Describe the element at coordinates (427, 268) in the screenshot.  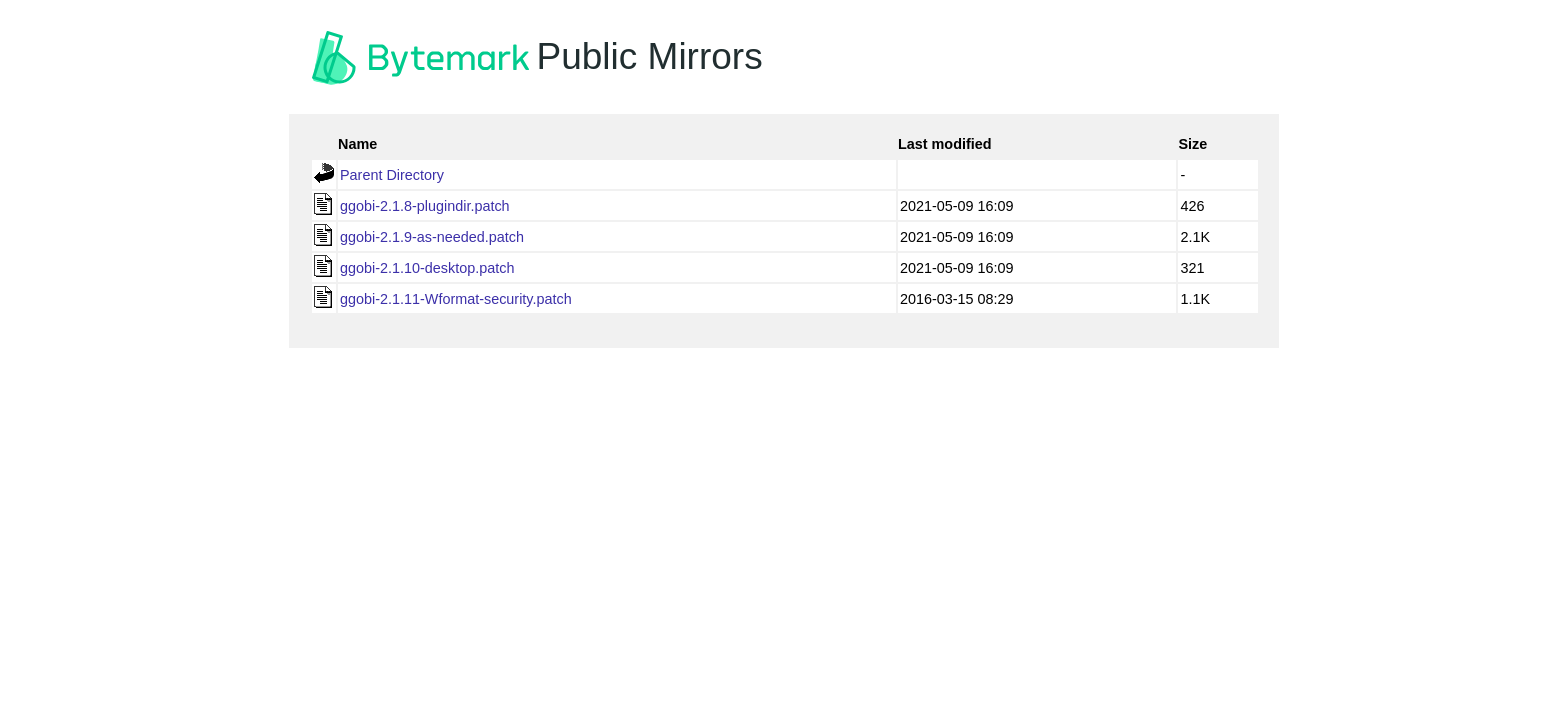
I see `ggobi-2.1.10-desktop.patch` at that location.